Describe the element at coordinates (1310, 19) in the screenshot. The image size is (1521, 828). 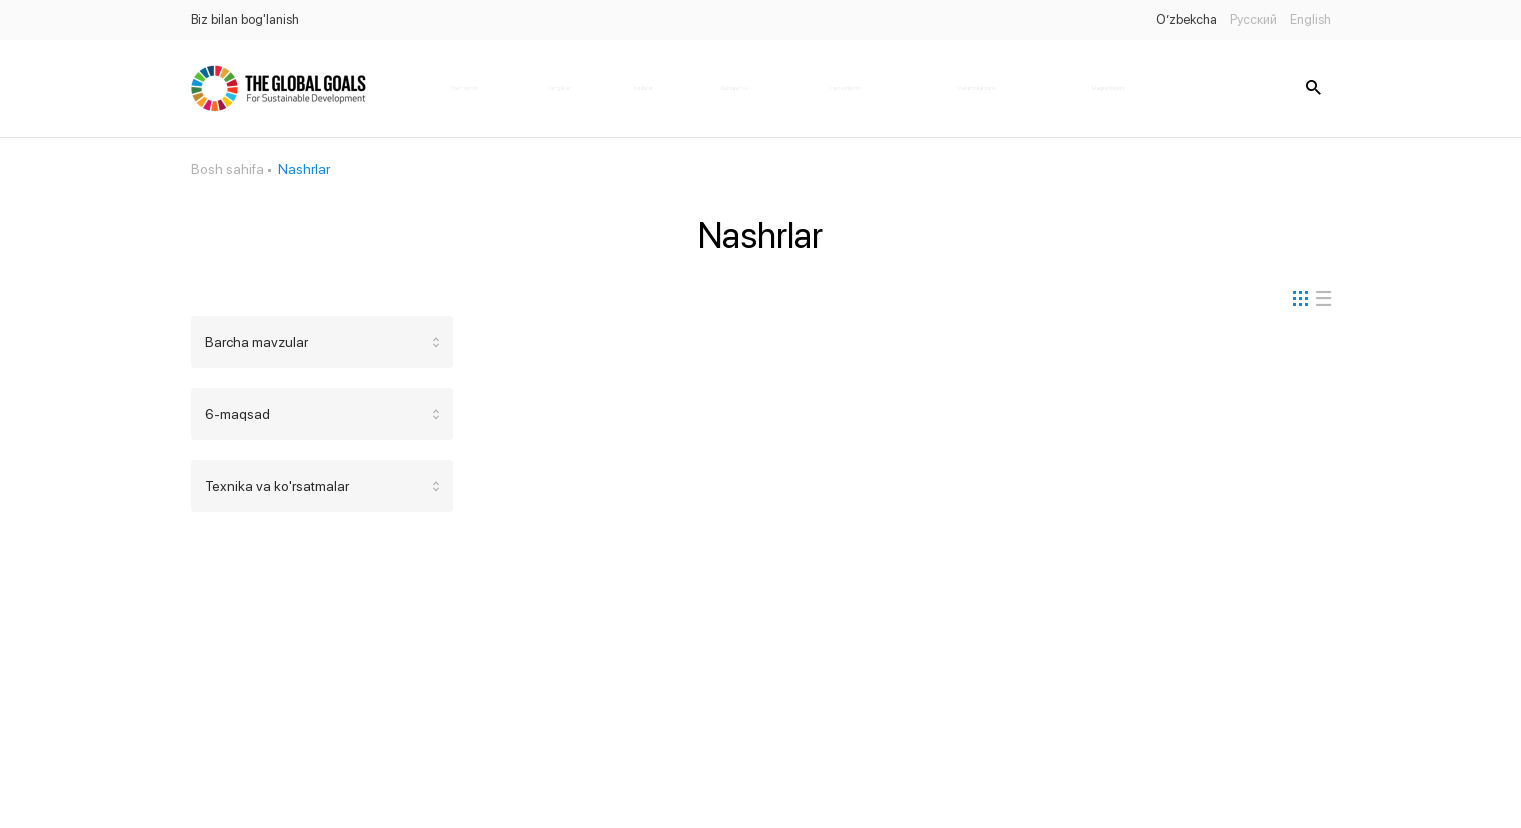
I see `English` at that location.